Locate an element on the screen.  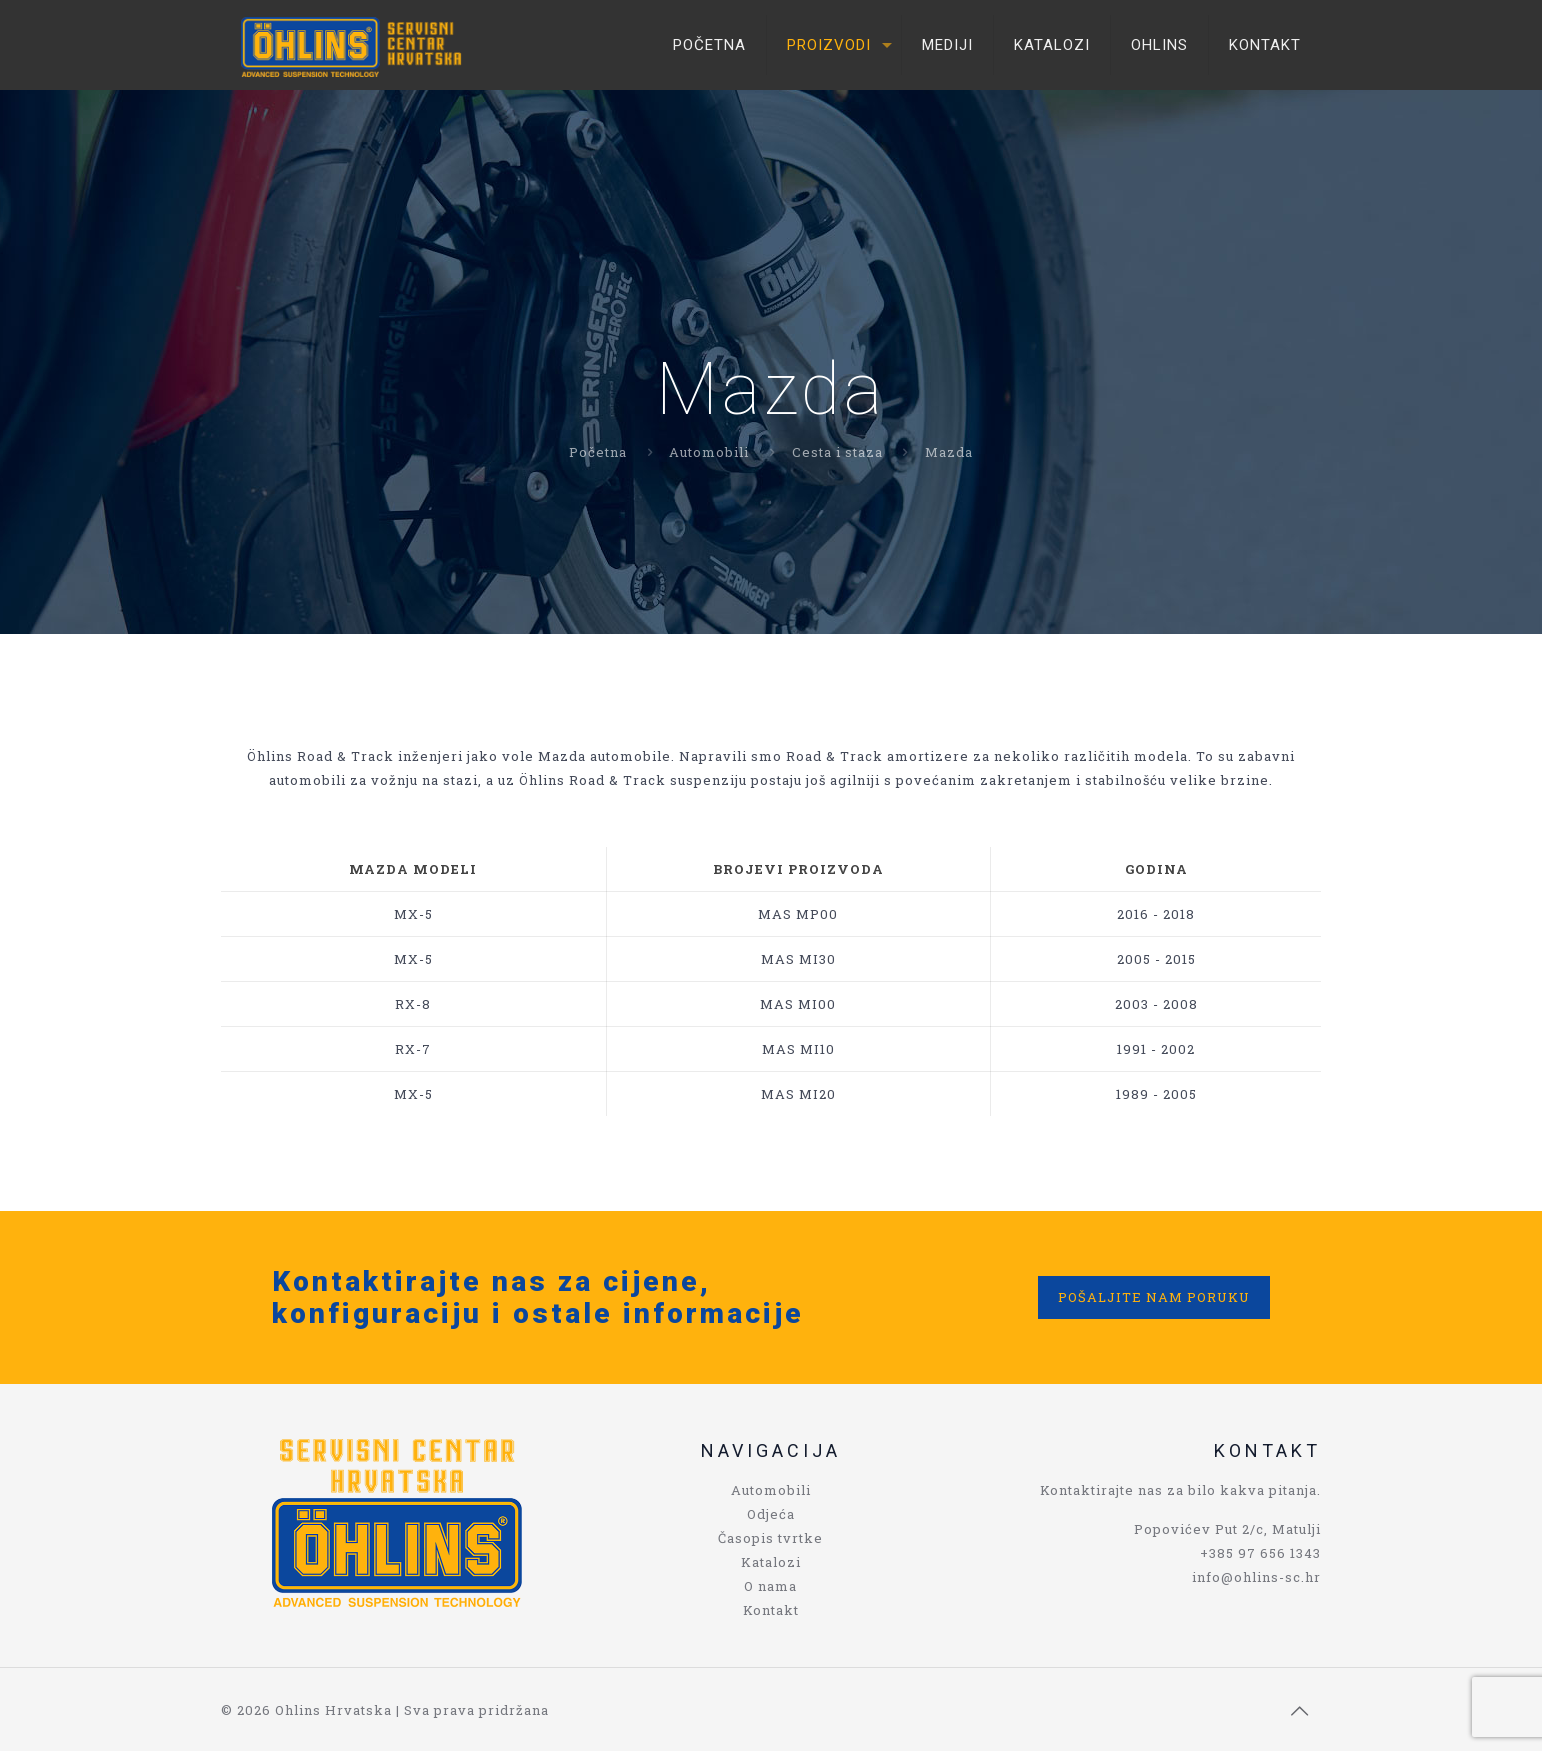
Automobili is located at coordinates (709, 452).